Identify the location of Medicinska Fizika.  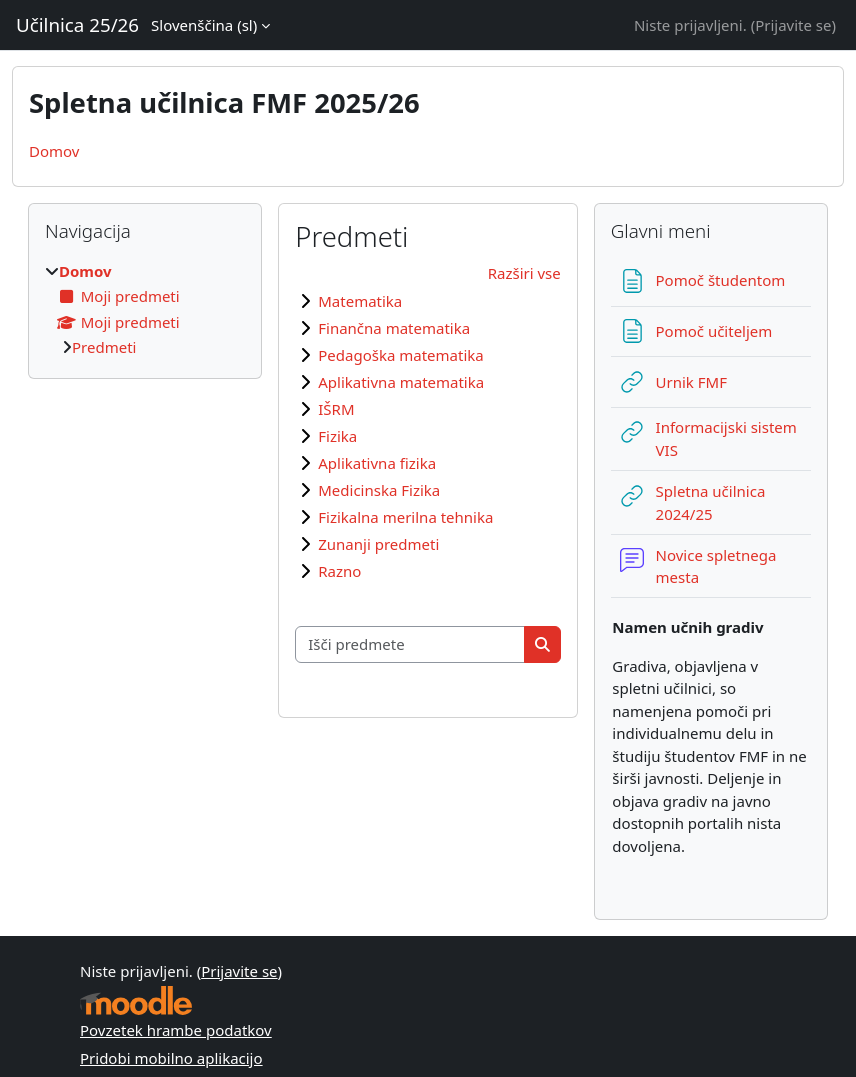
(379, 490).